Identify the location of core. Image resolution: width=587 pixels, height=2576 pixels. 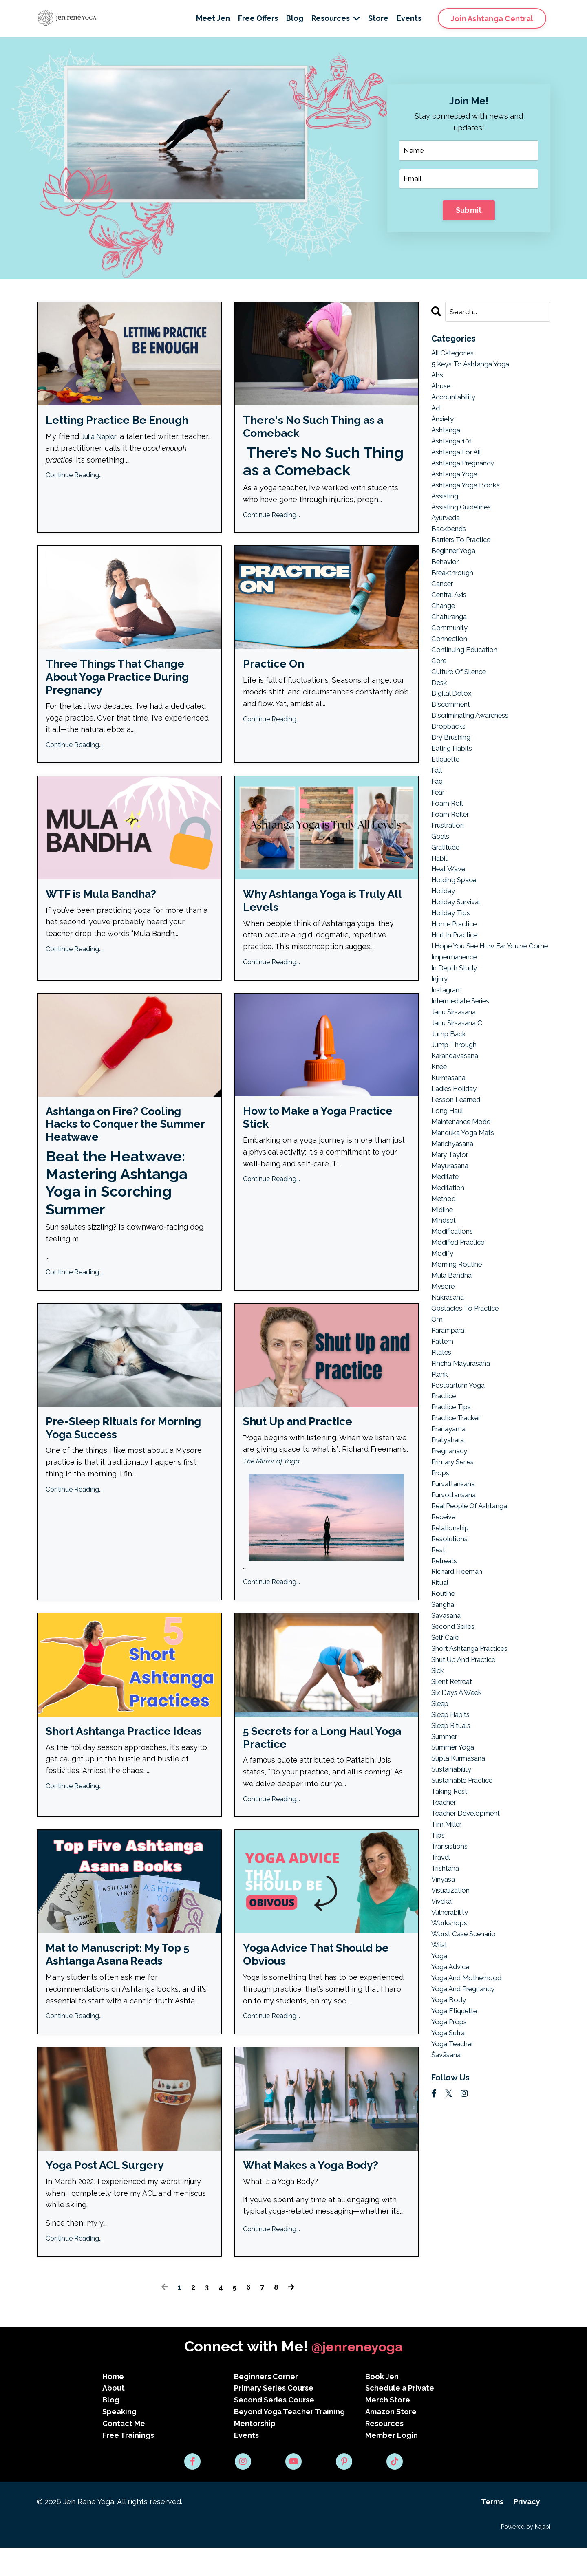
(439, 683).